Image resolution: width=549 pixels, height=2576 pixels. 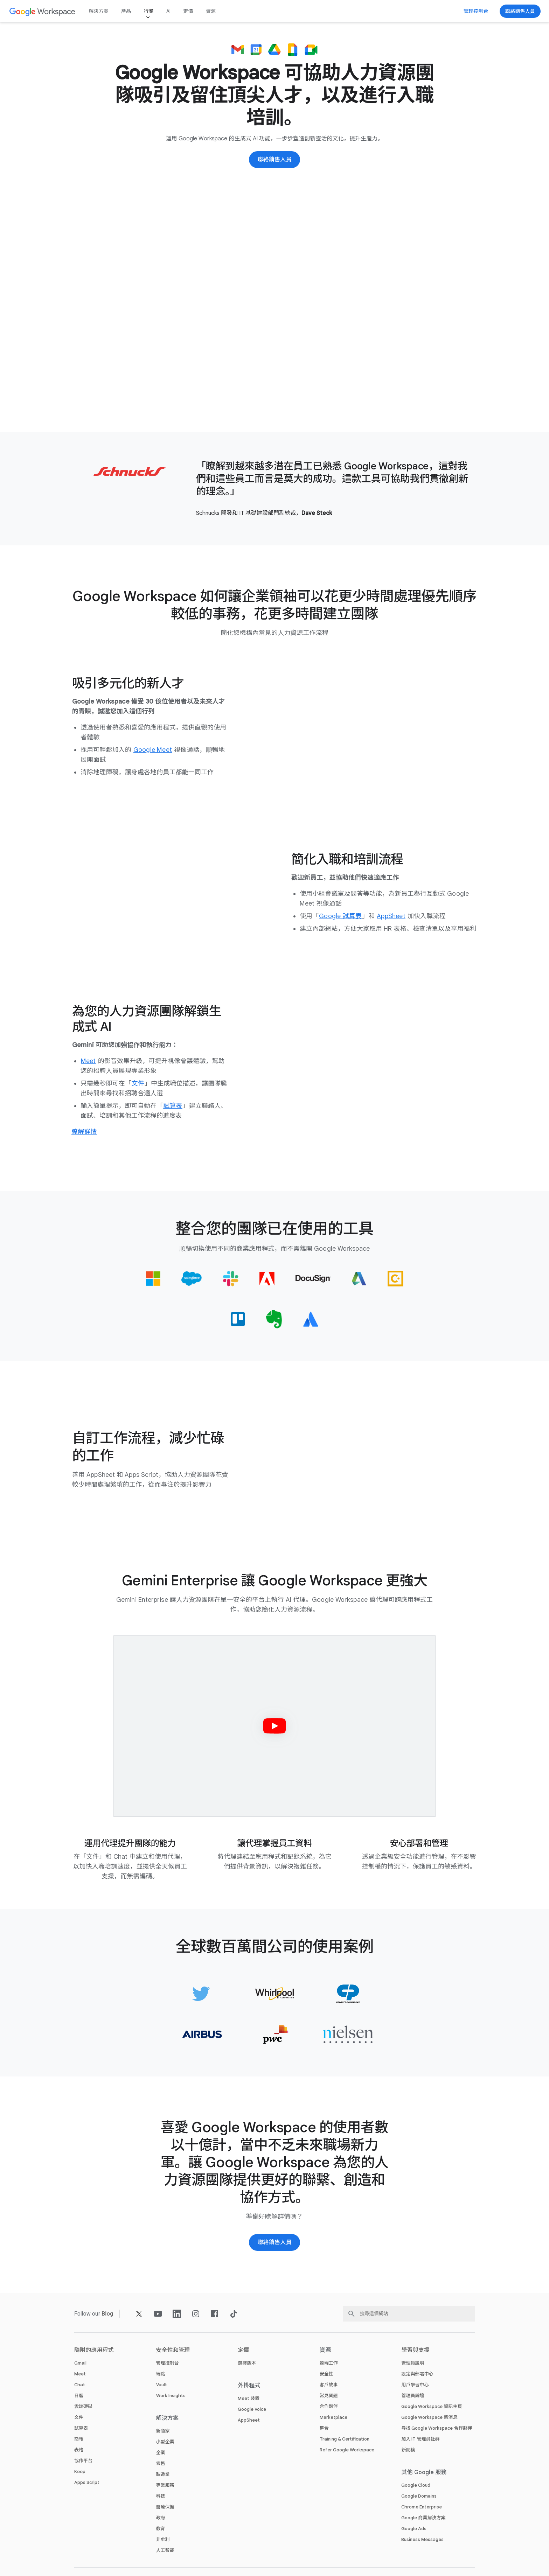 I want to click on Chrome Enterprise [打開 Chrome Enterprise 頁面 (喺新分頁開啟)], so click(x=421, y=2507).